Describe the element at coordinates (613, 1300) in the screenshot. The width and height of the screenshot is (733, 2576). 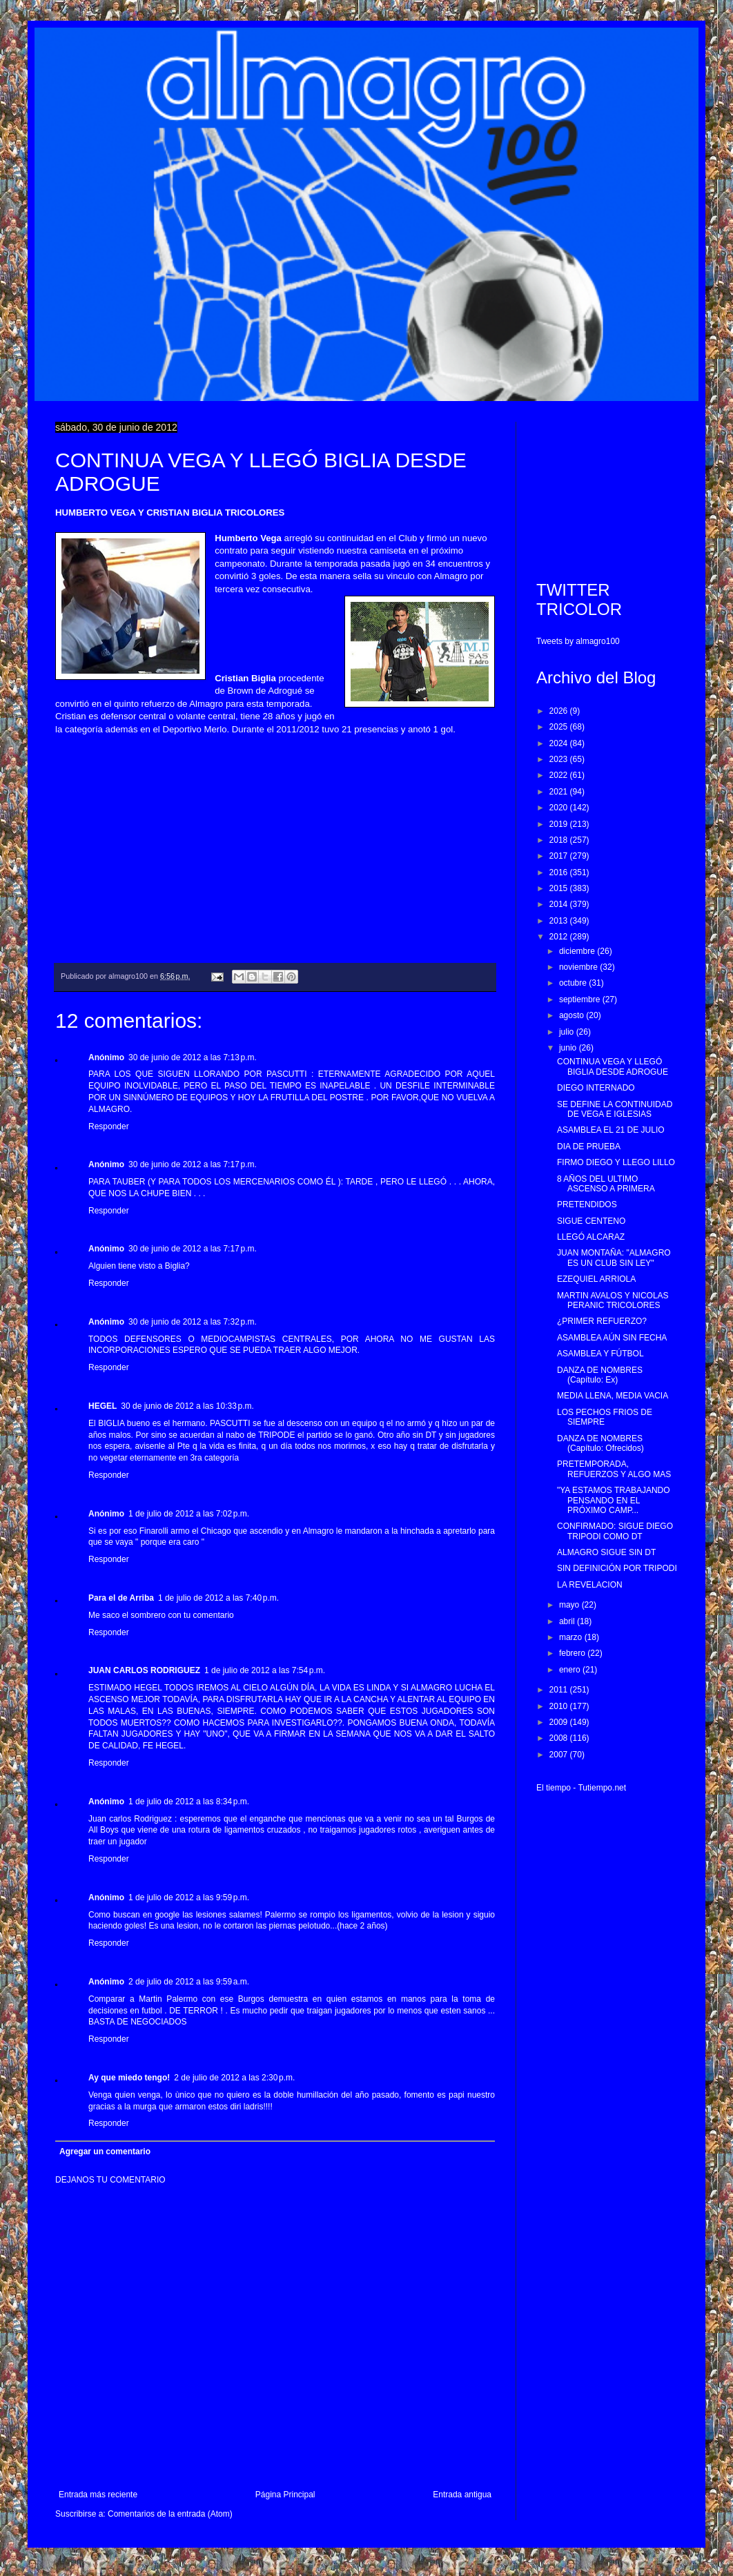
I see `MARTIN AVALOS Y NICOLAS PERANIC TRICOLORES` at that location.